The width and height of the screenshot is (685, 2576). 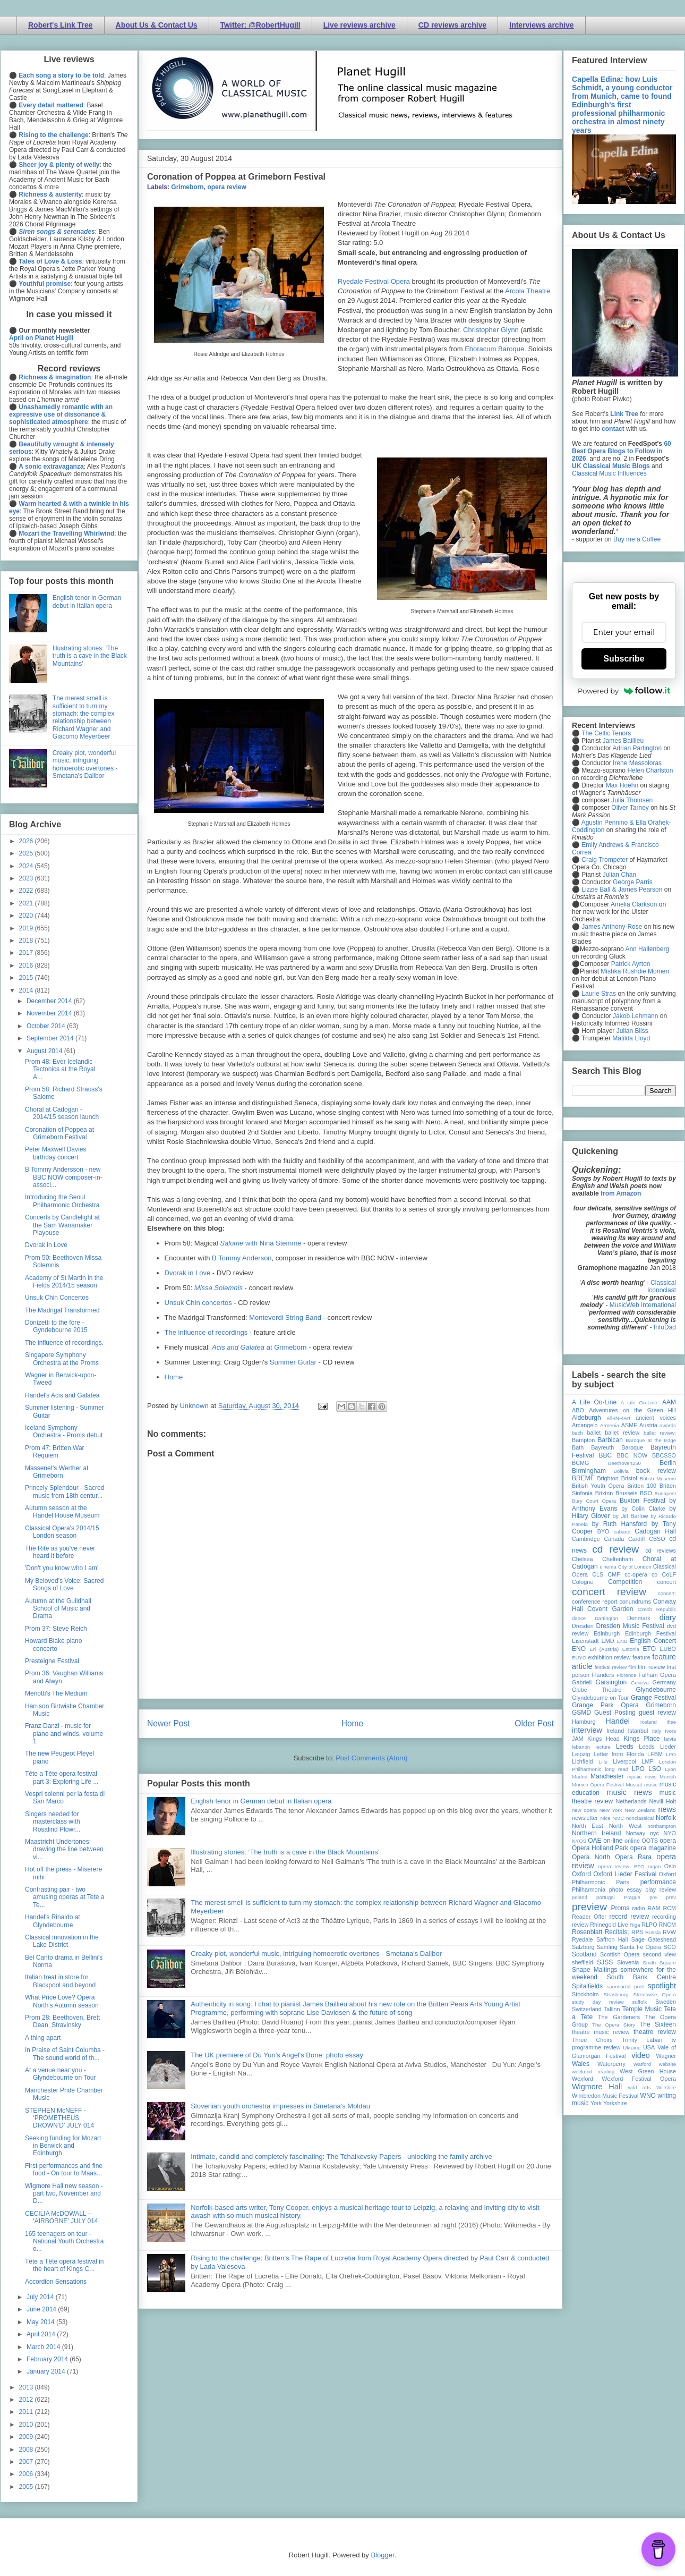 What do you see at coordinates (642, 1500) in the screenshot?
I see `Buxton Festival` at bounding box center [642, 1500].